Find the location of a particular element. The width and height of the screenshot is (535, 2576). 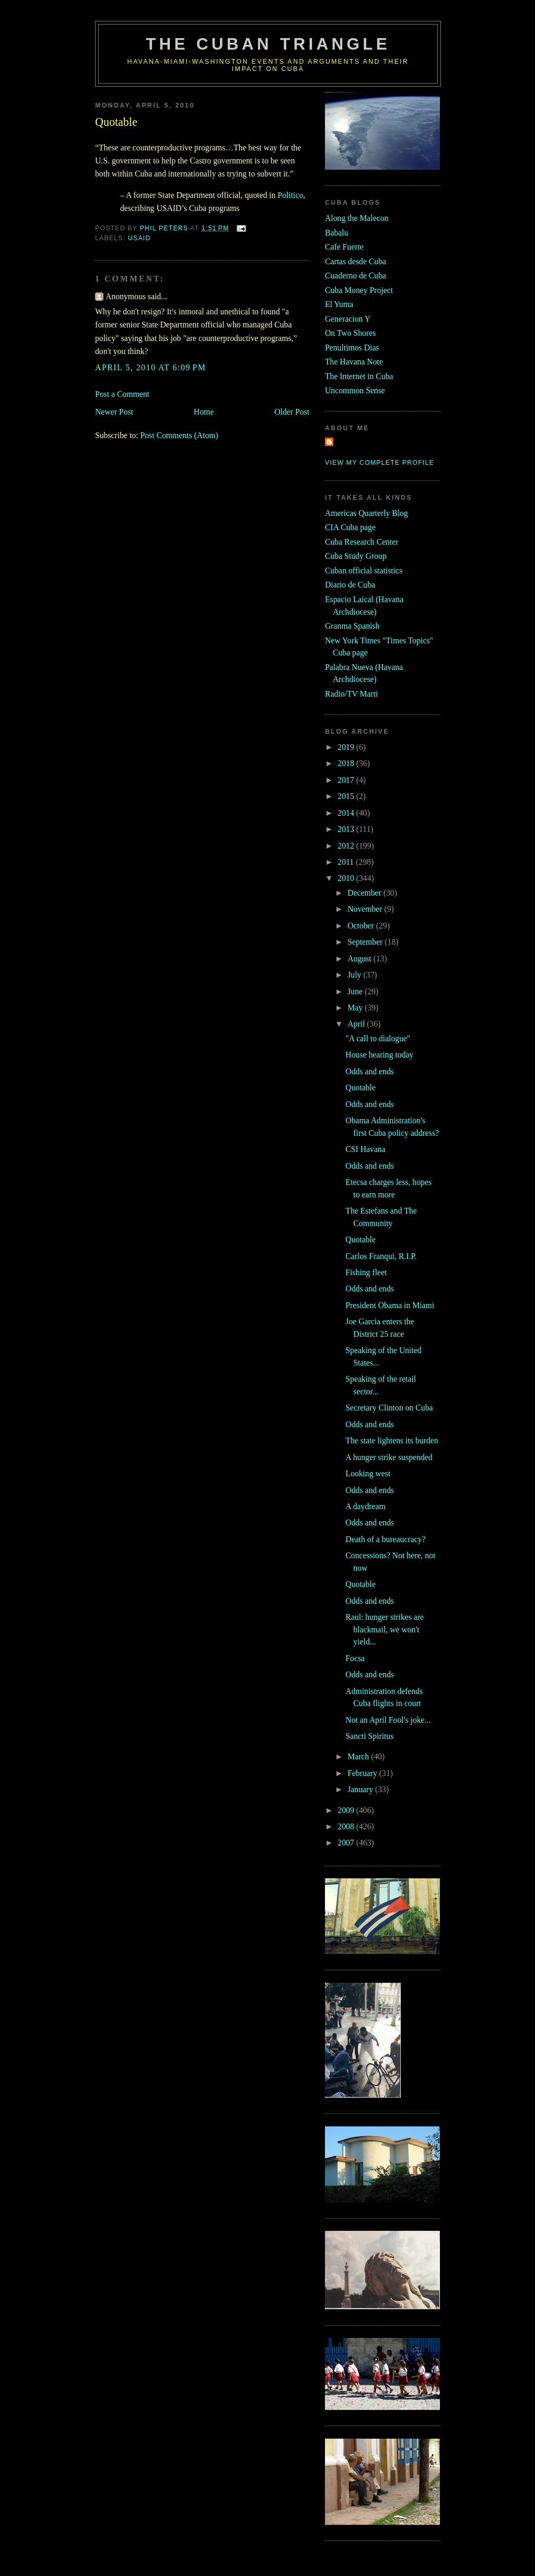

CSI Havana is located at coordinates (365, 1149).